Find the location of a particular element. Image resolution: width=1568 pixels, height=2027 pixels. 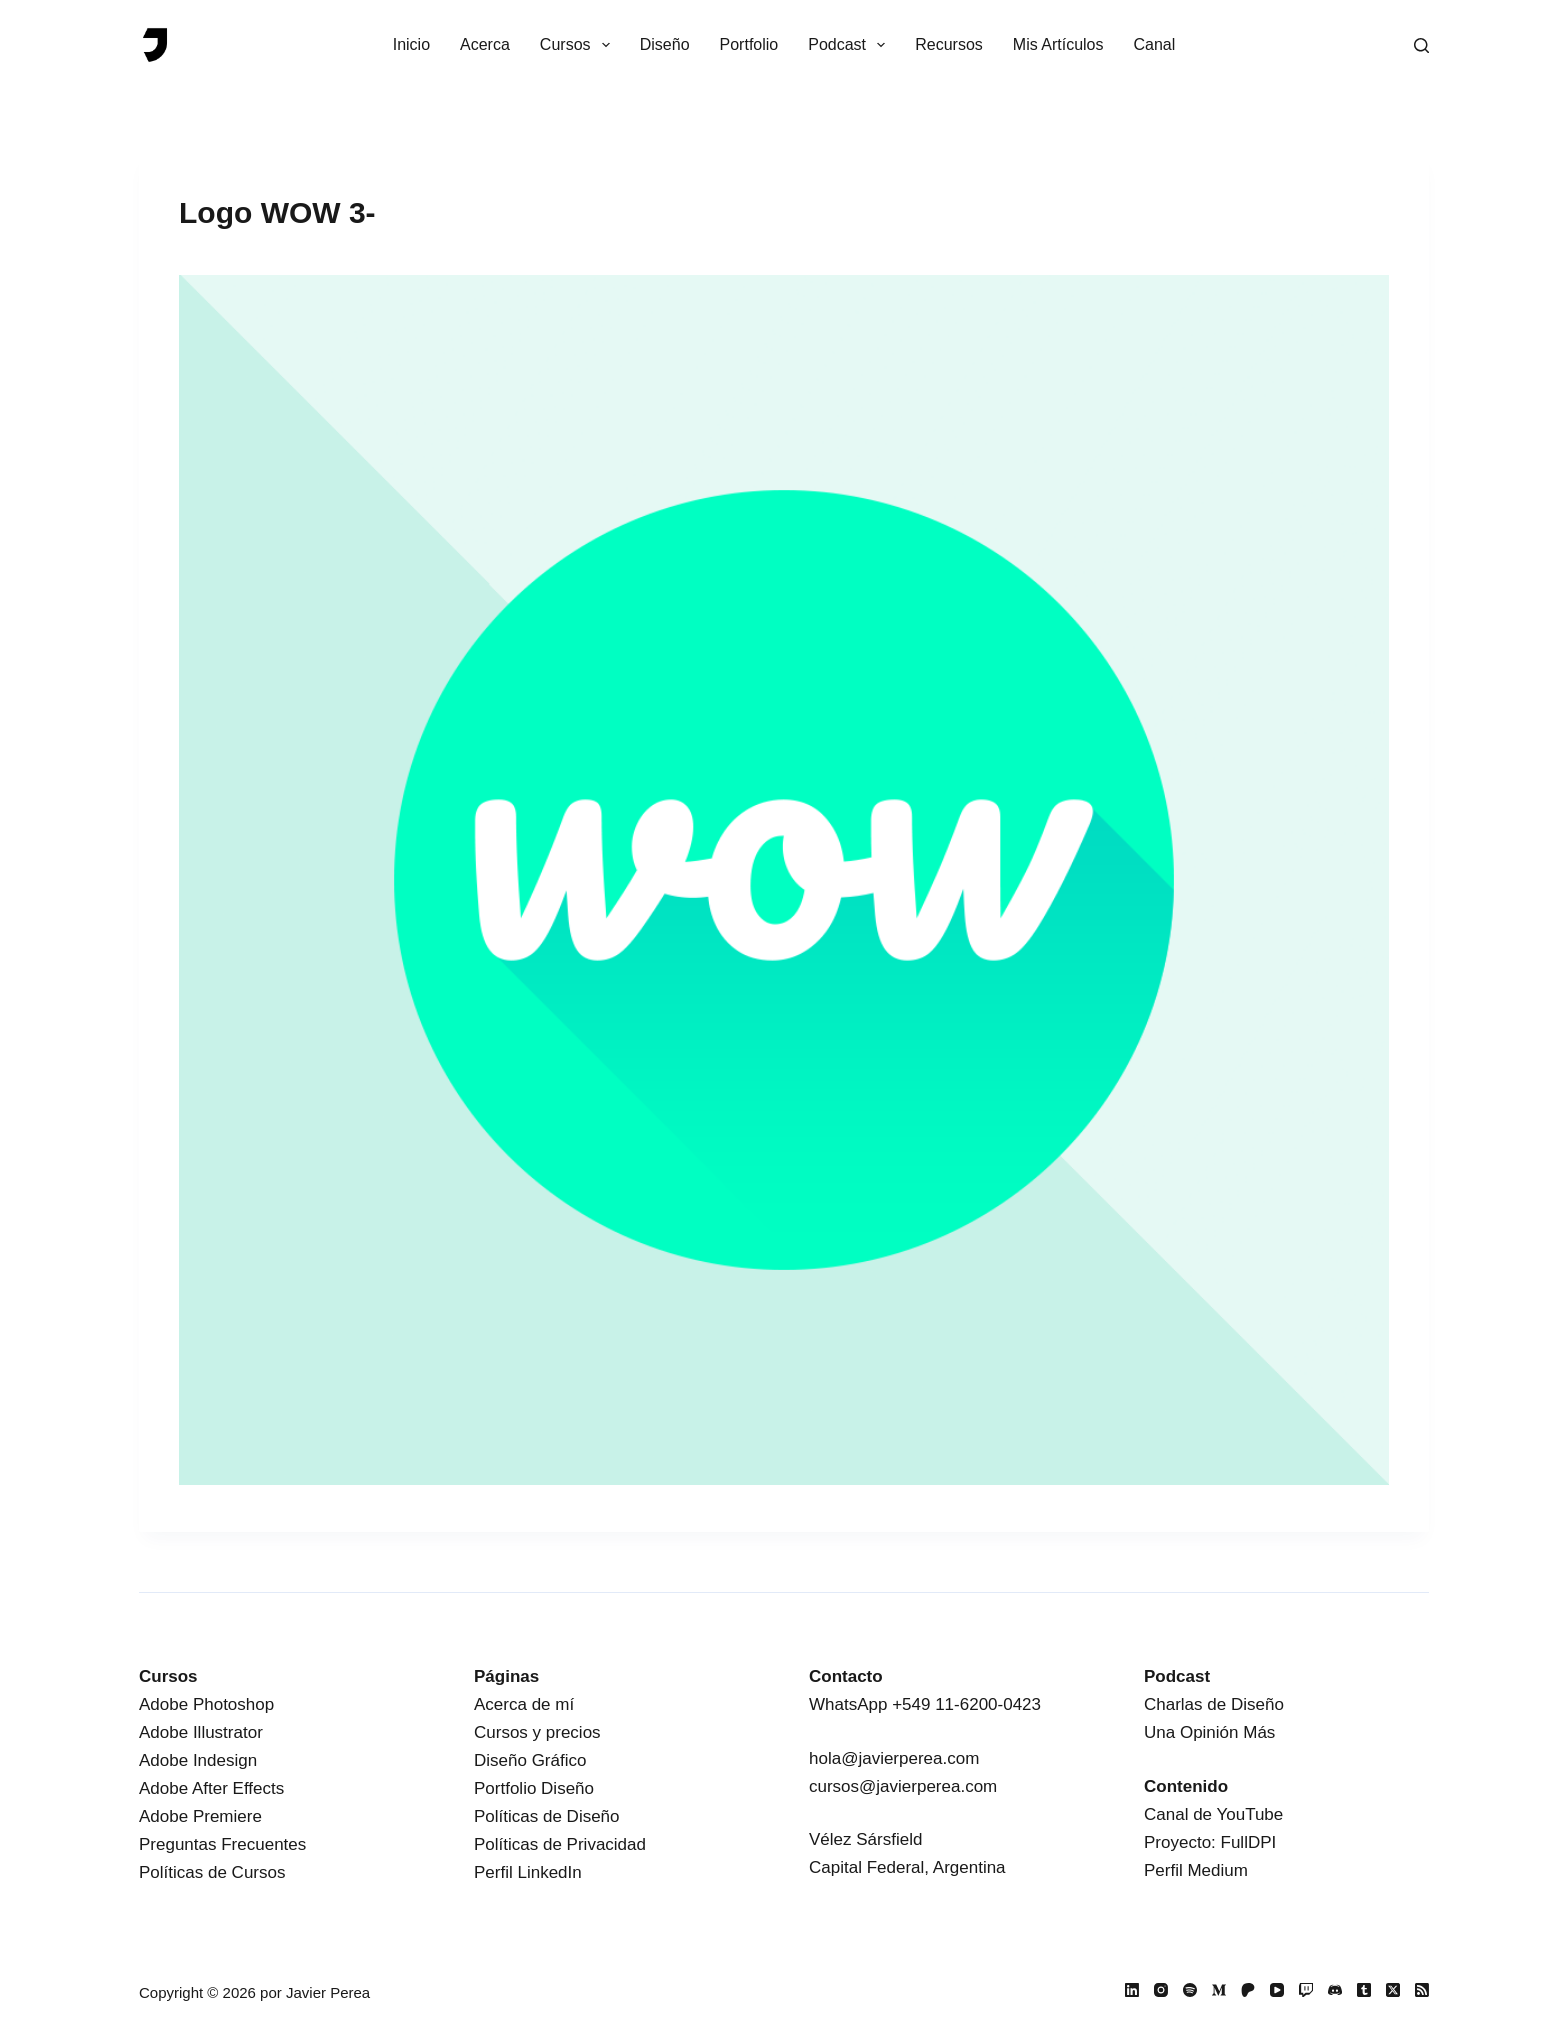

Podcast is located at coordinates (850, 45).